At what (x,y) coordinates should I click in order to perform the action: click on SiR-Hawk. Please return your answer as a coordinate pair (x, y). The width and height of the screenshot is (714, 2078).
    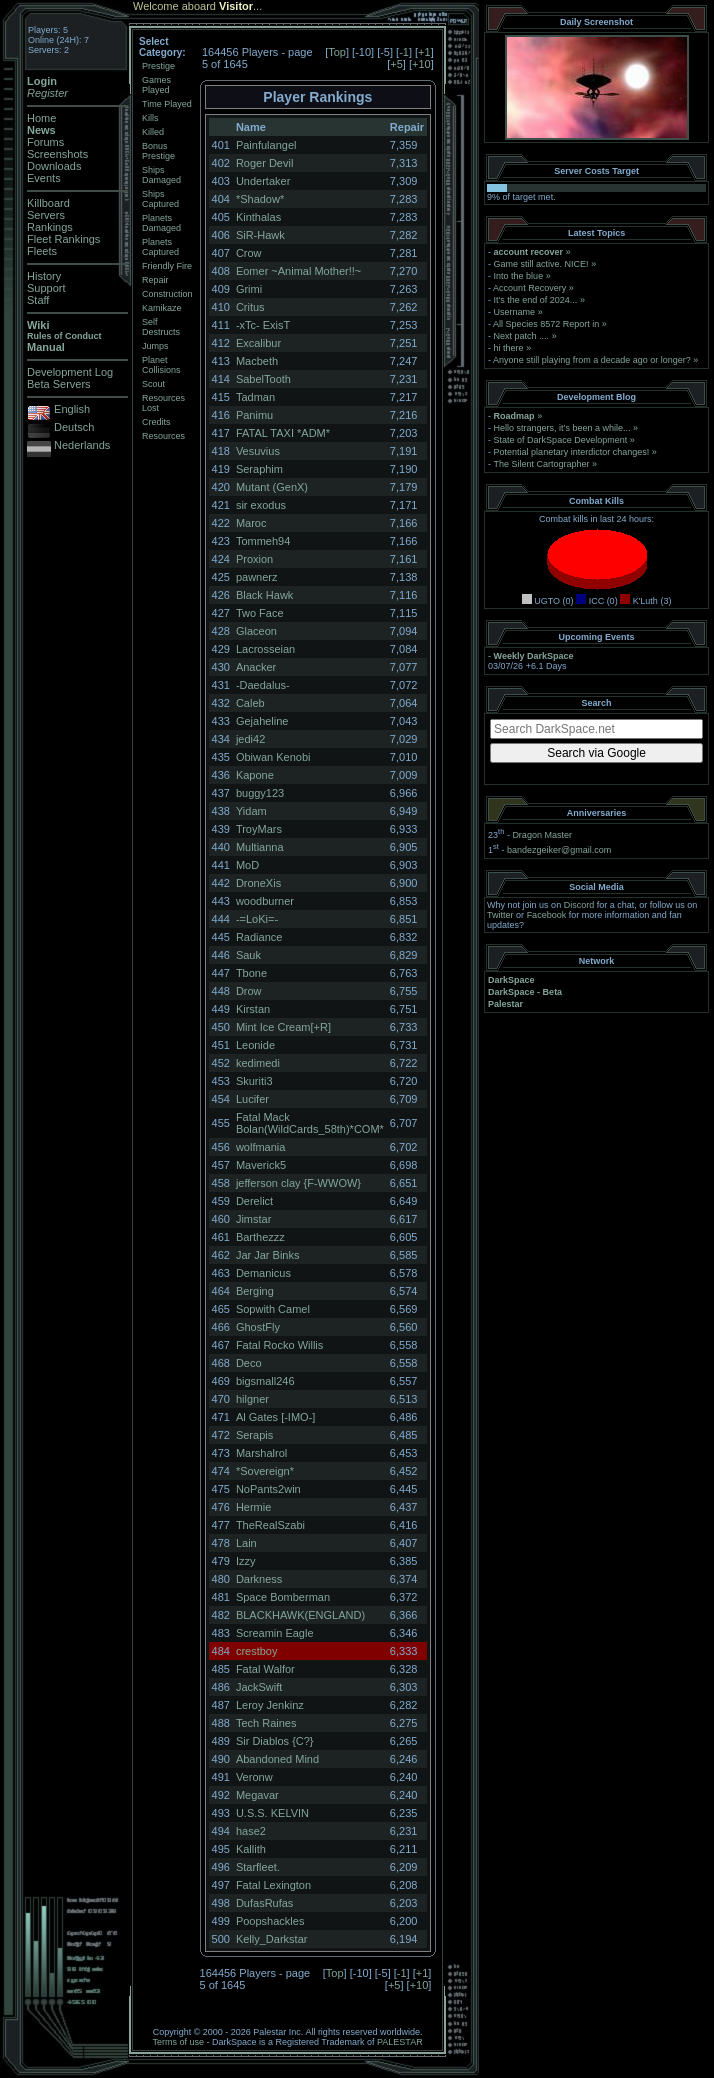
    Looking at the image, I should click on (260, 235).